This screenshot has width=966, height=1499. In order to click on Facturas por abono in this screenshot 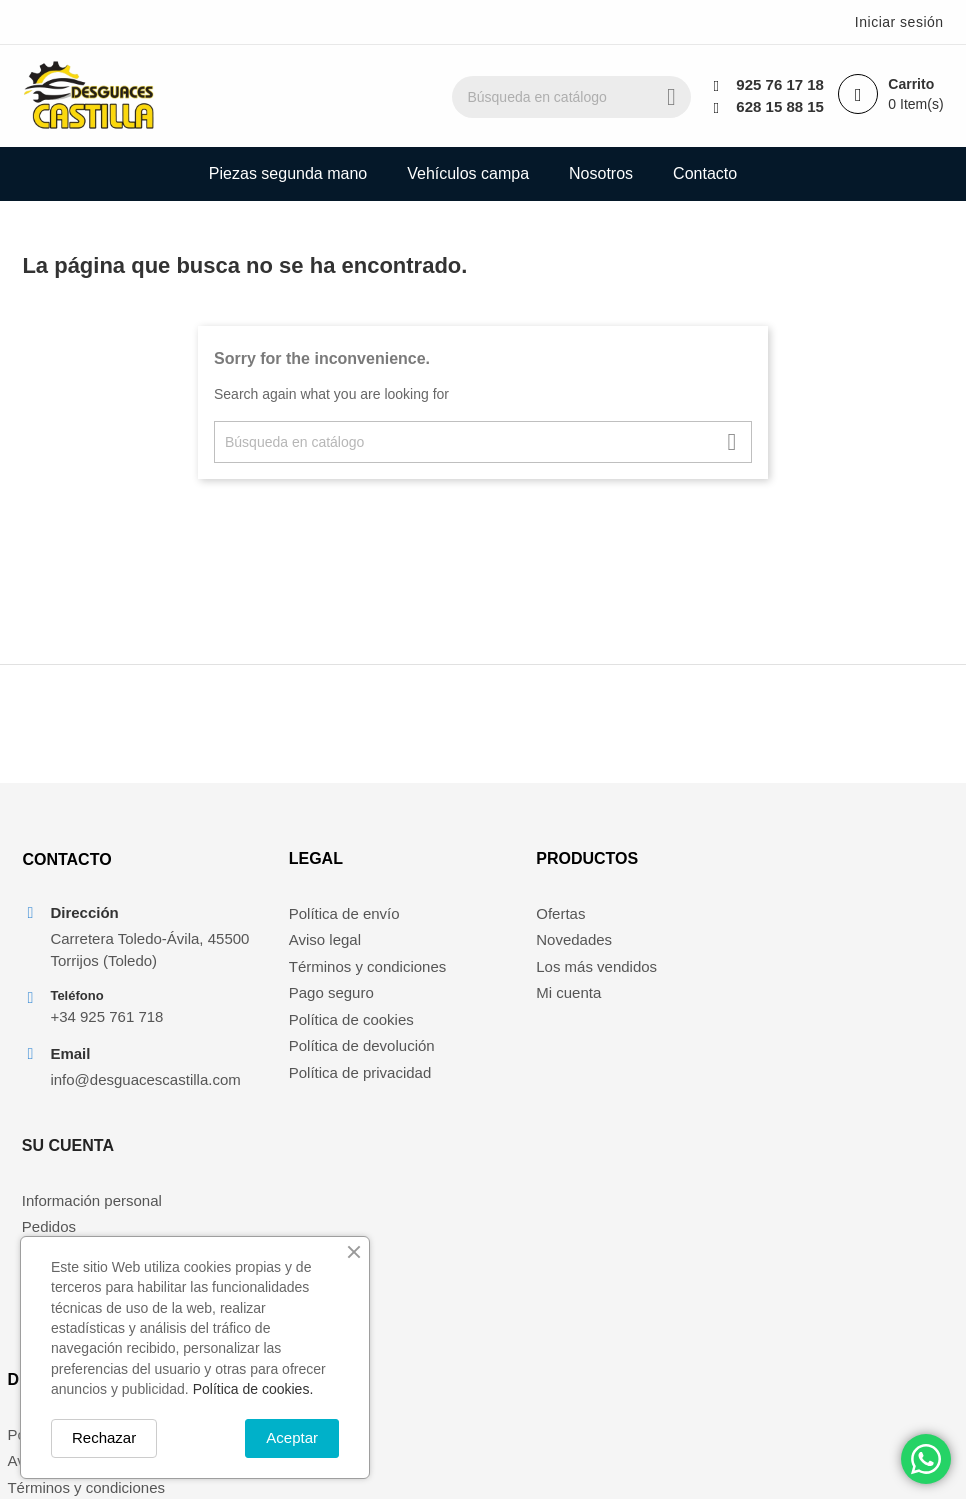, I will do `click(801, 970)`.